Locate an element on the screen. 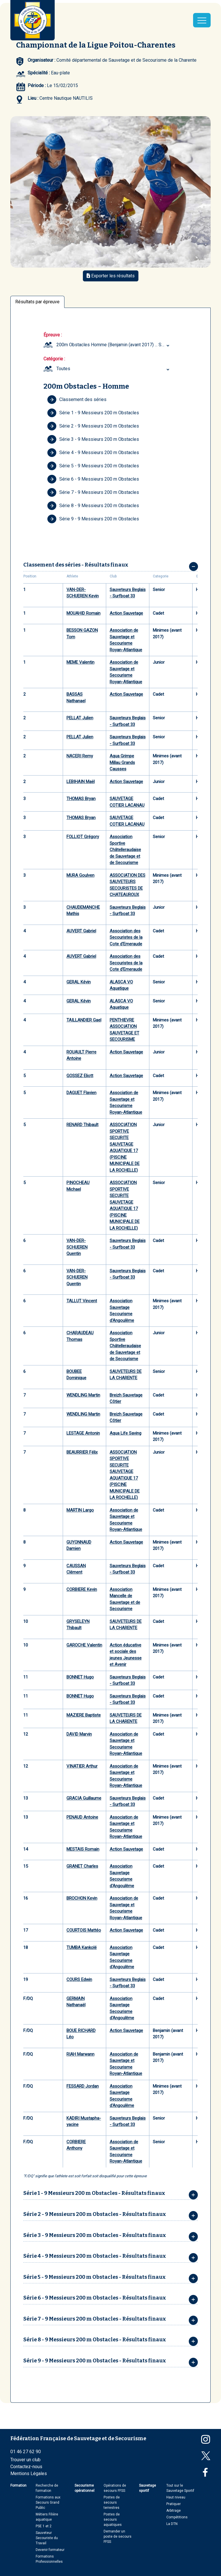 The image size is (221, 2576). 200m Obstacles Homme (Benjamin (avant 2017) ... Senior) [textbox] is located at coordinates (113, 344).